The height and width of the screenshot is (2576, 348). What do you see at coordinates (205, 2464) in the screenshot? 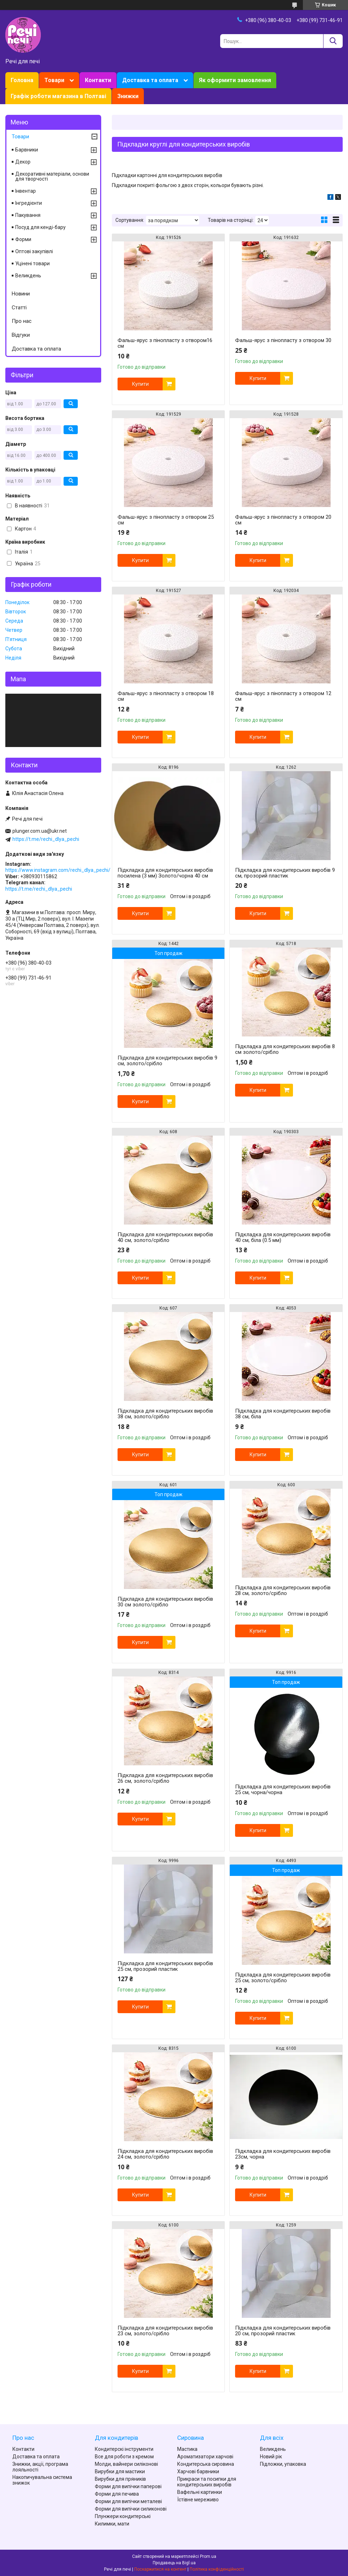
I see `Кондитерська сировина` at bounding box center [205, 2464].